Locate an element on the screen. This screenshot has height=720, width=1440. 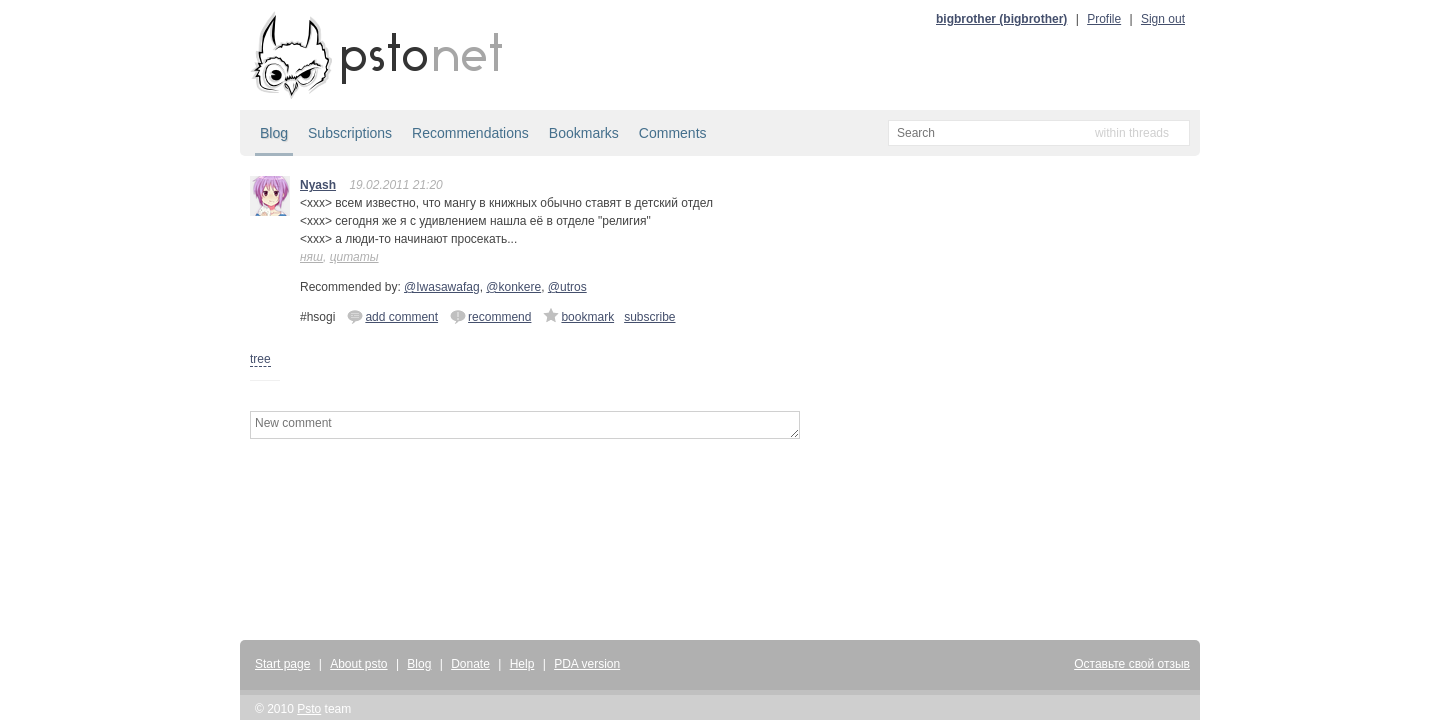
Sign out is located at coordinates (1163, 19).